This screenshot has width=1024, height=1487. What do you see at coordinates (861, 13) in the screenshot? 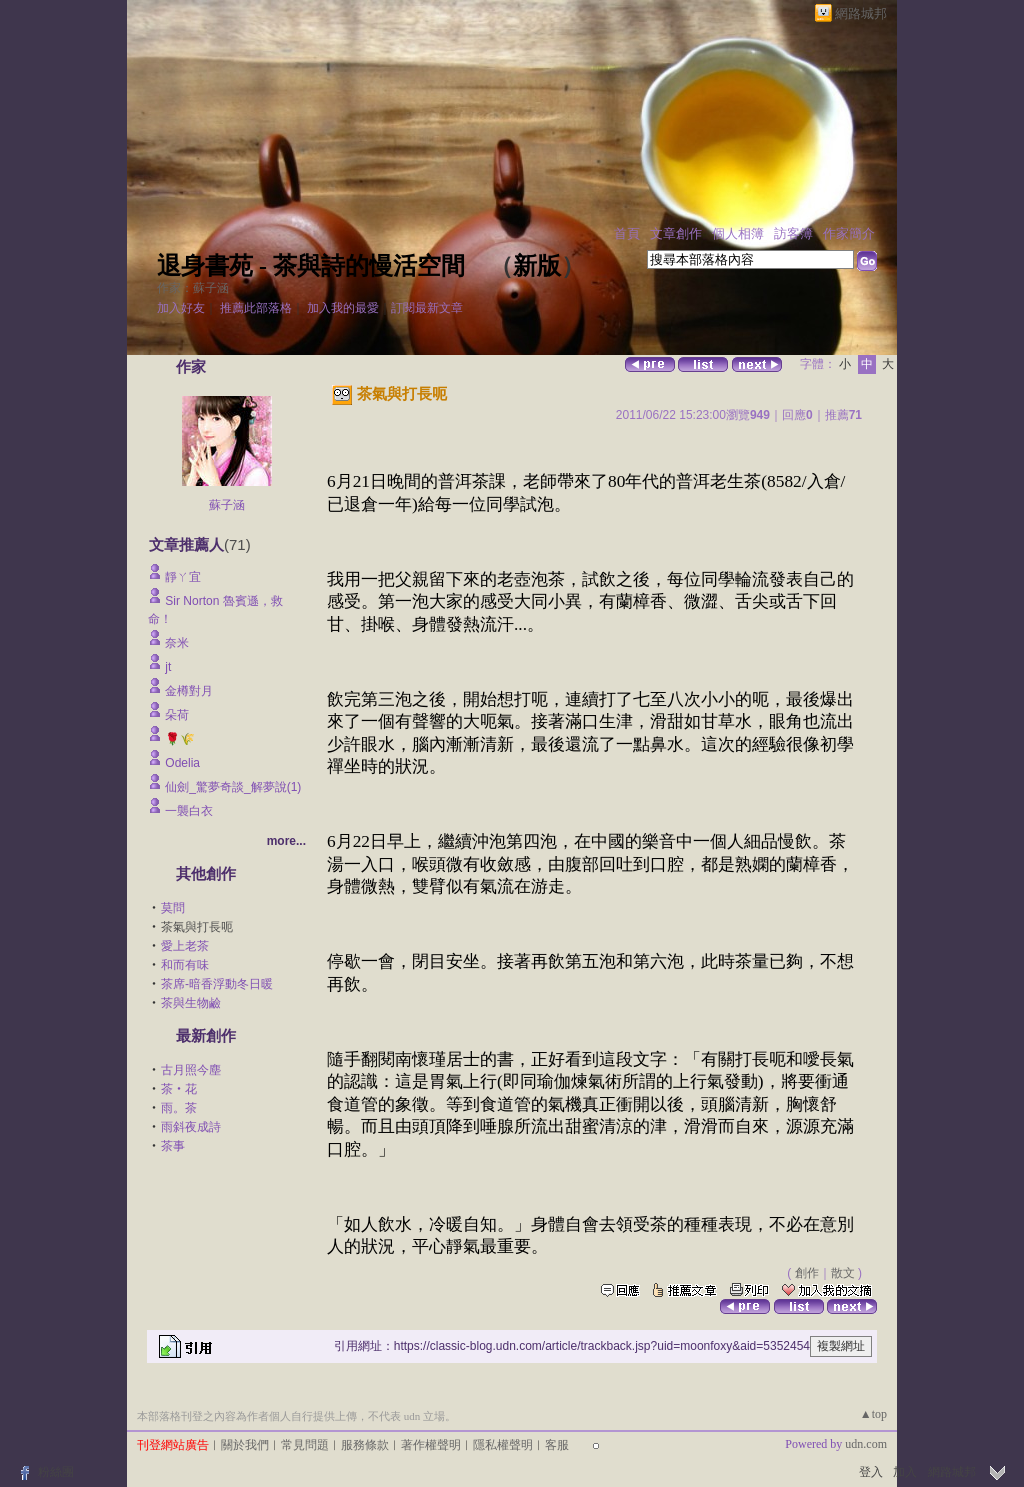
I see `網路城邦` at bounding box center [861, 13].